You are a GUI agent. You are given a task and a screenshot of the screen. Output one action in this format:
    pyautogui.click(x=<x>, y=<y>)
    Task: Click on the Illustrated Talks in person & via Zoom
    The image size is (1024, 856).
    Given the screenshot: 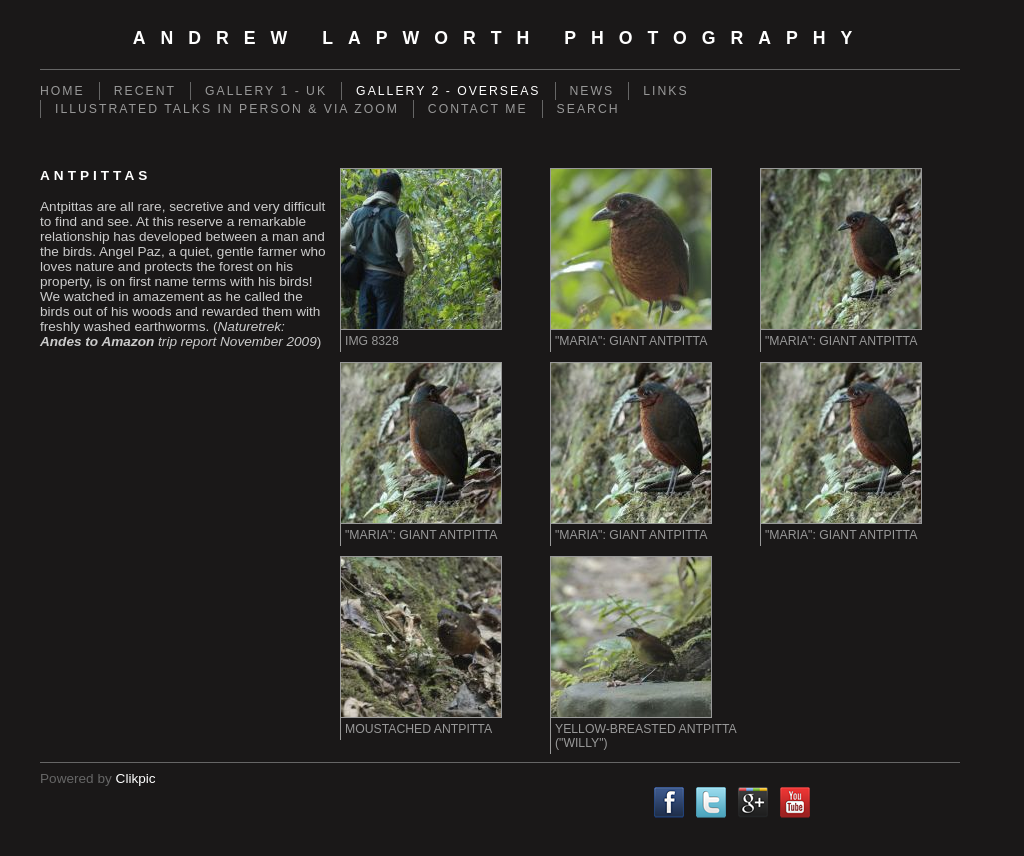 What is the action you would take?
    pyautogui.click(x=227, y=109)
    